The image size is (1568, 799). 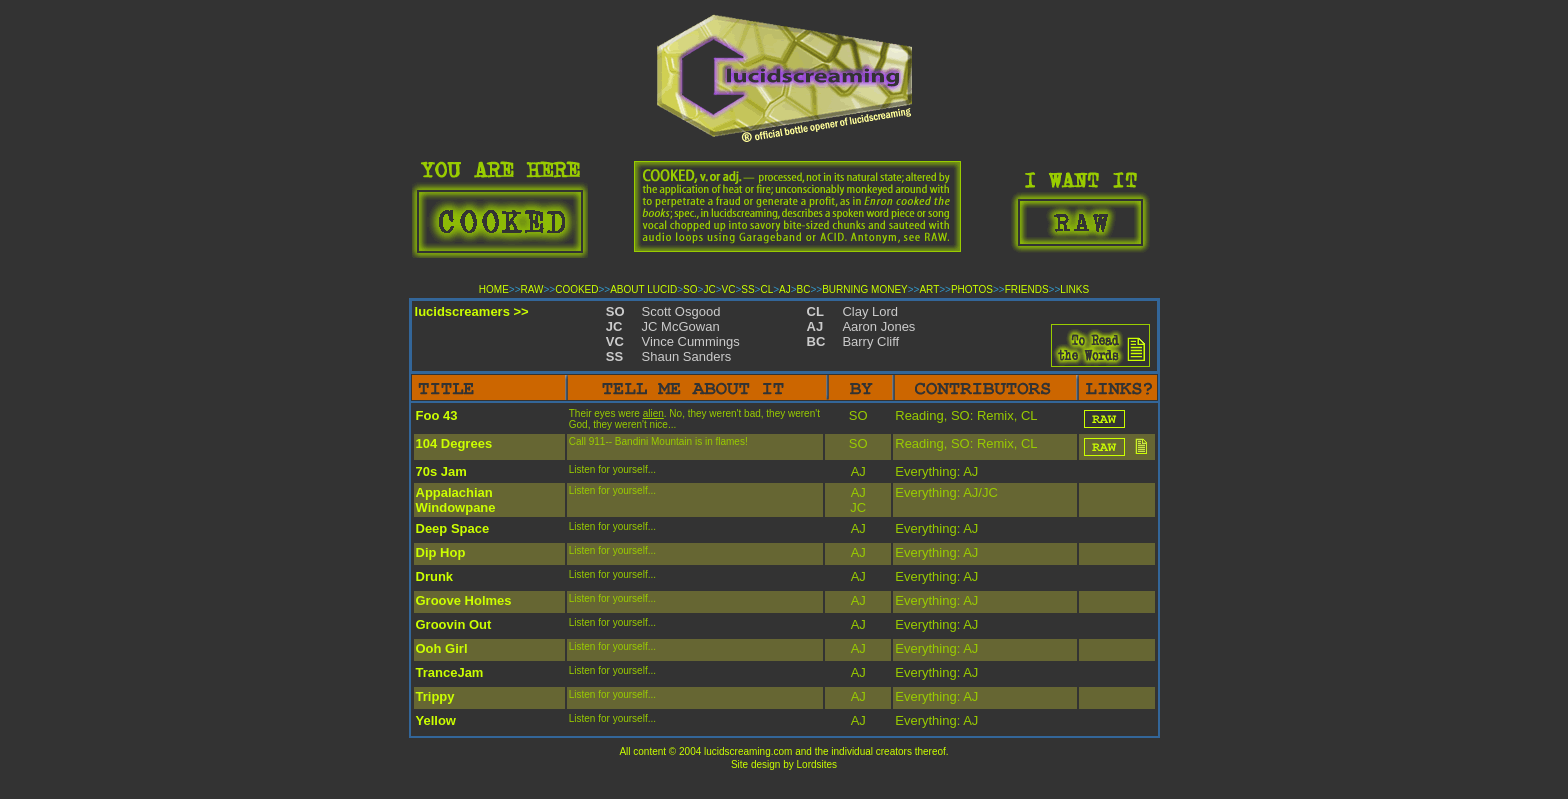 What do you see at coordinates (442, 648) in the screenshot?
I see `Ooh Girl` at bounding box center [442, 648].